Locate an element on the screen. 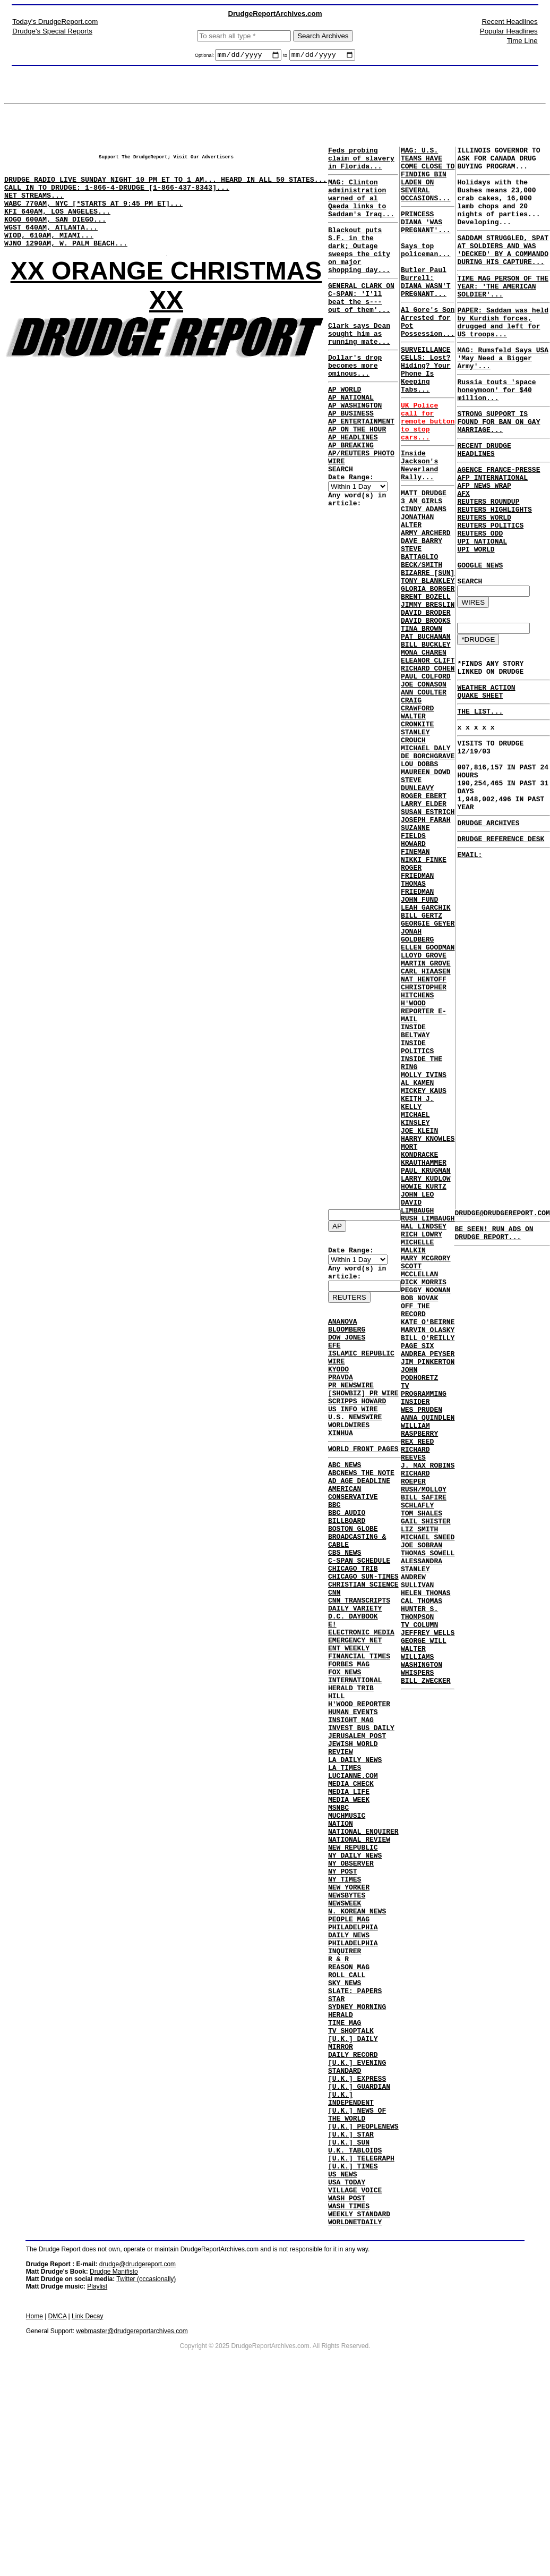 The image size is (550, 2576). STRONG SUPPORT IS FOUND FOR BAN ON GAY MARRIAGE... is located at coordinates (498, 467).